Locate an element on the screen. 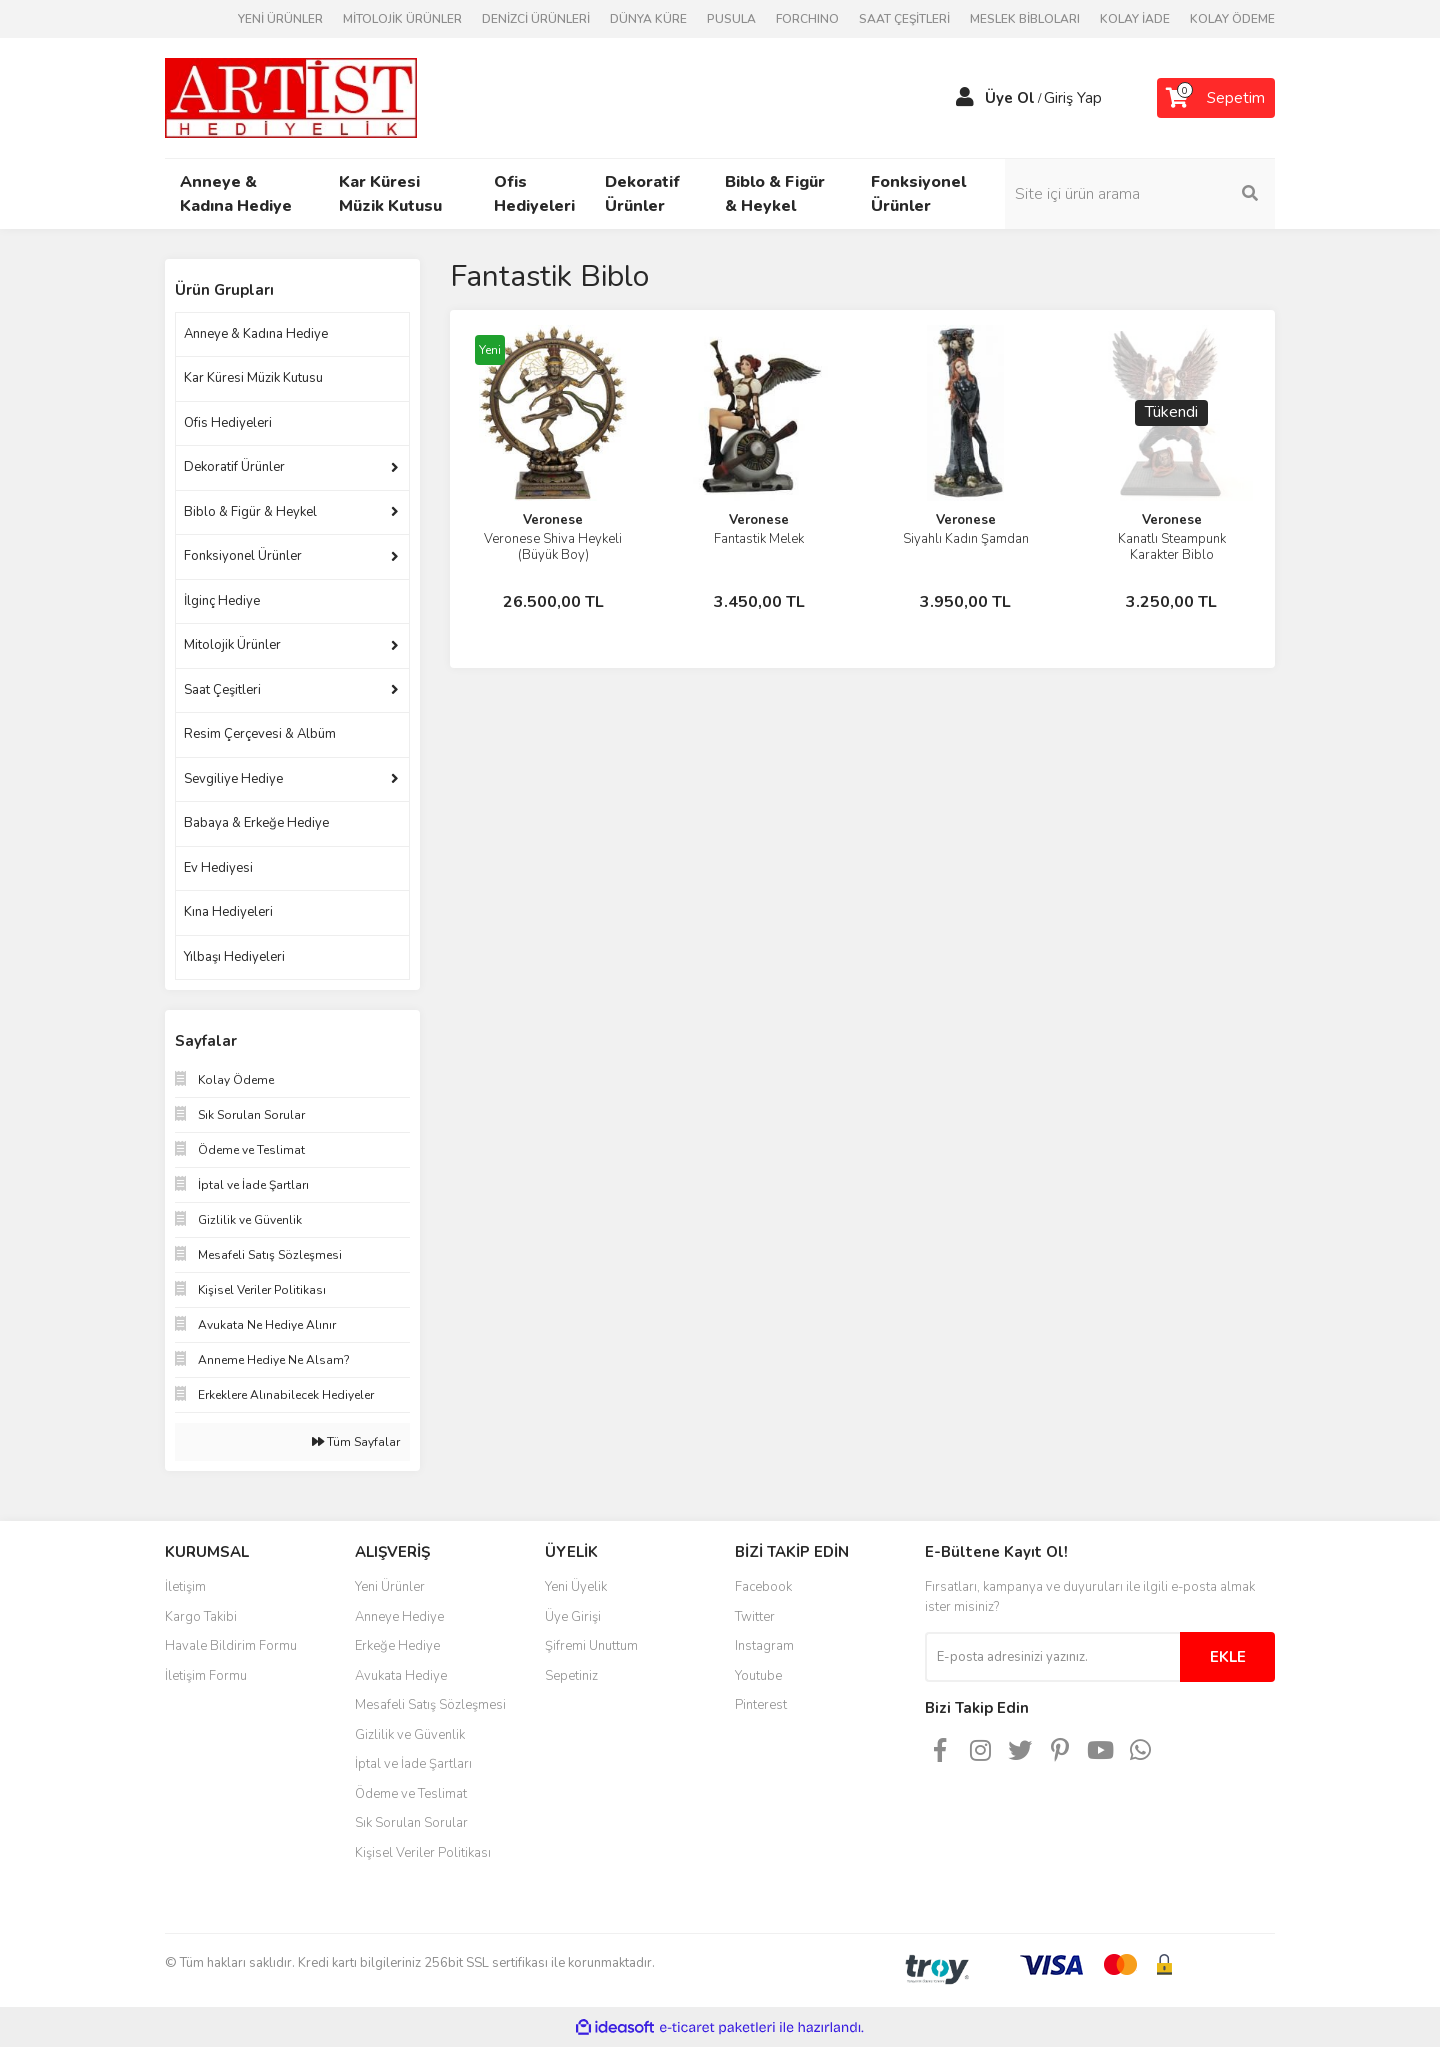 The image size is (1440, 2047). Ev Hediyesi is located at coordinates (218, 868).